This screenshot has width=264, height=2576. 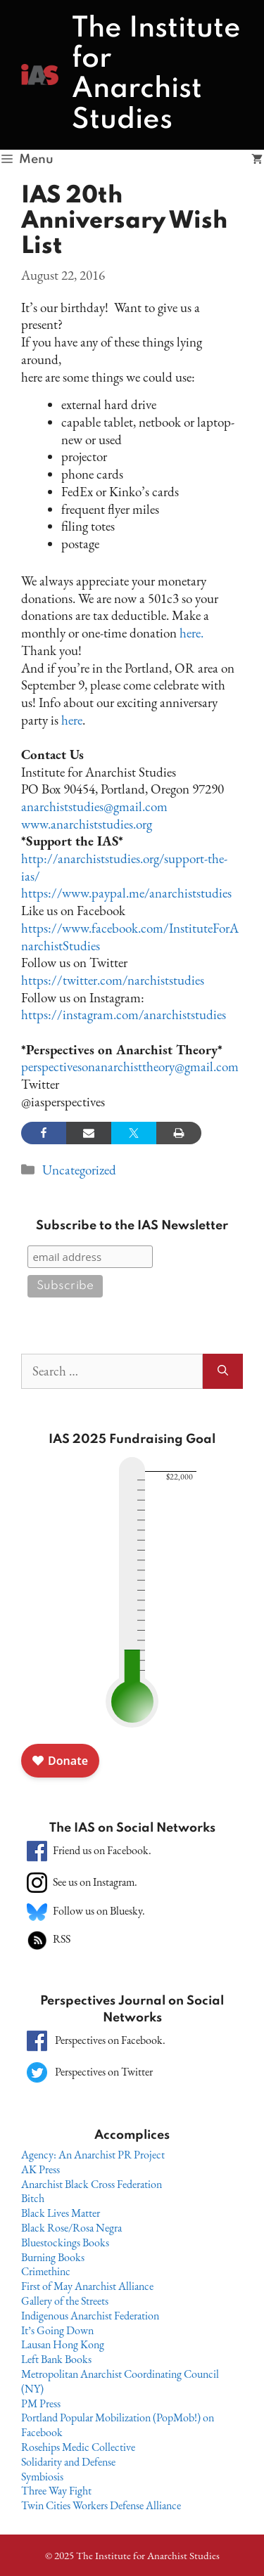 What do you see at coordinates (60, 2213) in the screenshot?
I see `Black Lives Matter` at bounding box center [60, 2213].